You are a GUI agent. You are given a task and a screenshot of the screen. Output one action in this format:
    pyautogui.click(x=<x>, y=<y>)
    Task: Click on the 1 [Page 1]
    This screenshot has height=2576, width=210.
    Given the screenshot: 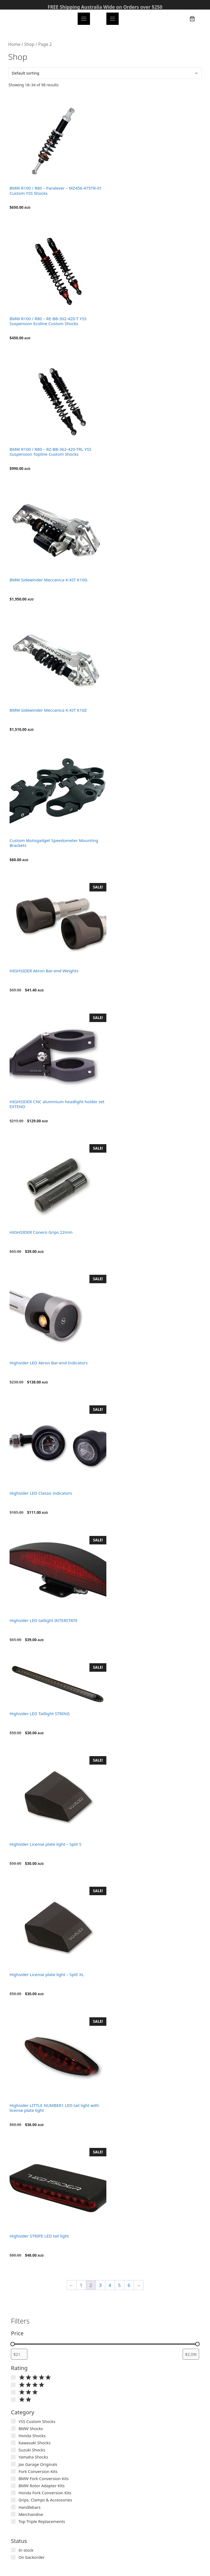 What is the action you would take?
    pyautogui.click(x=81, y=2285)
    